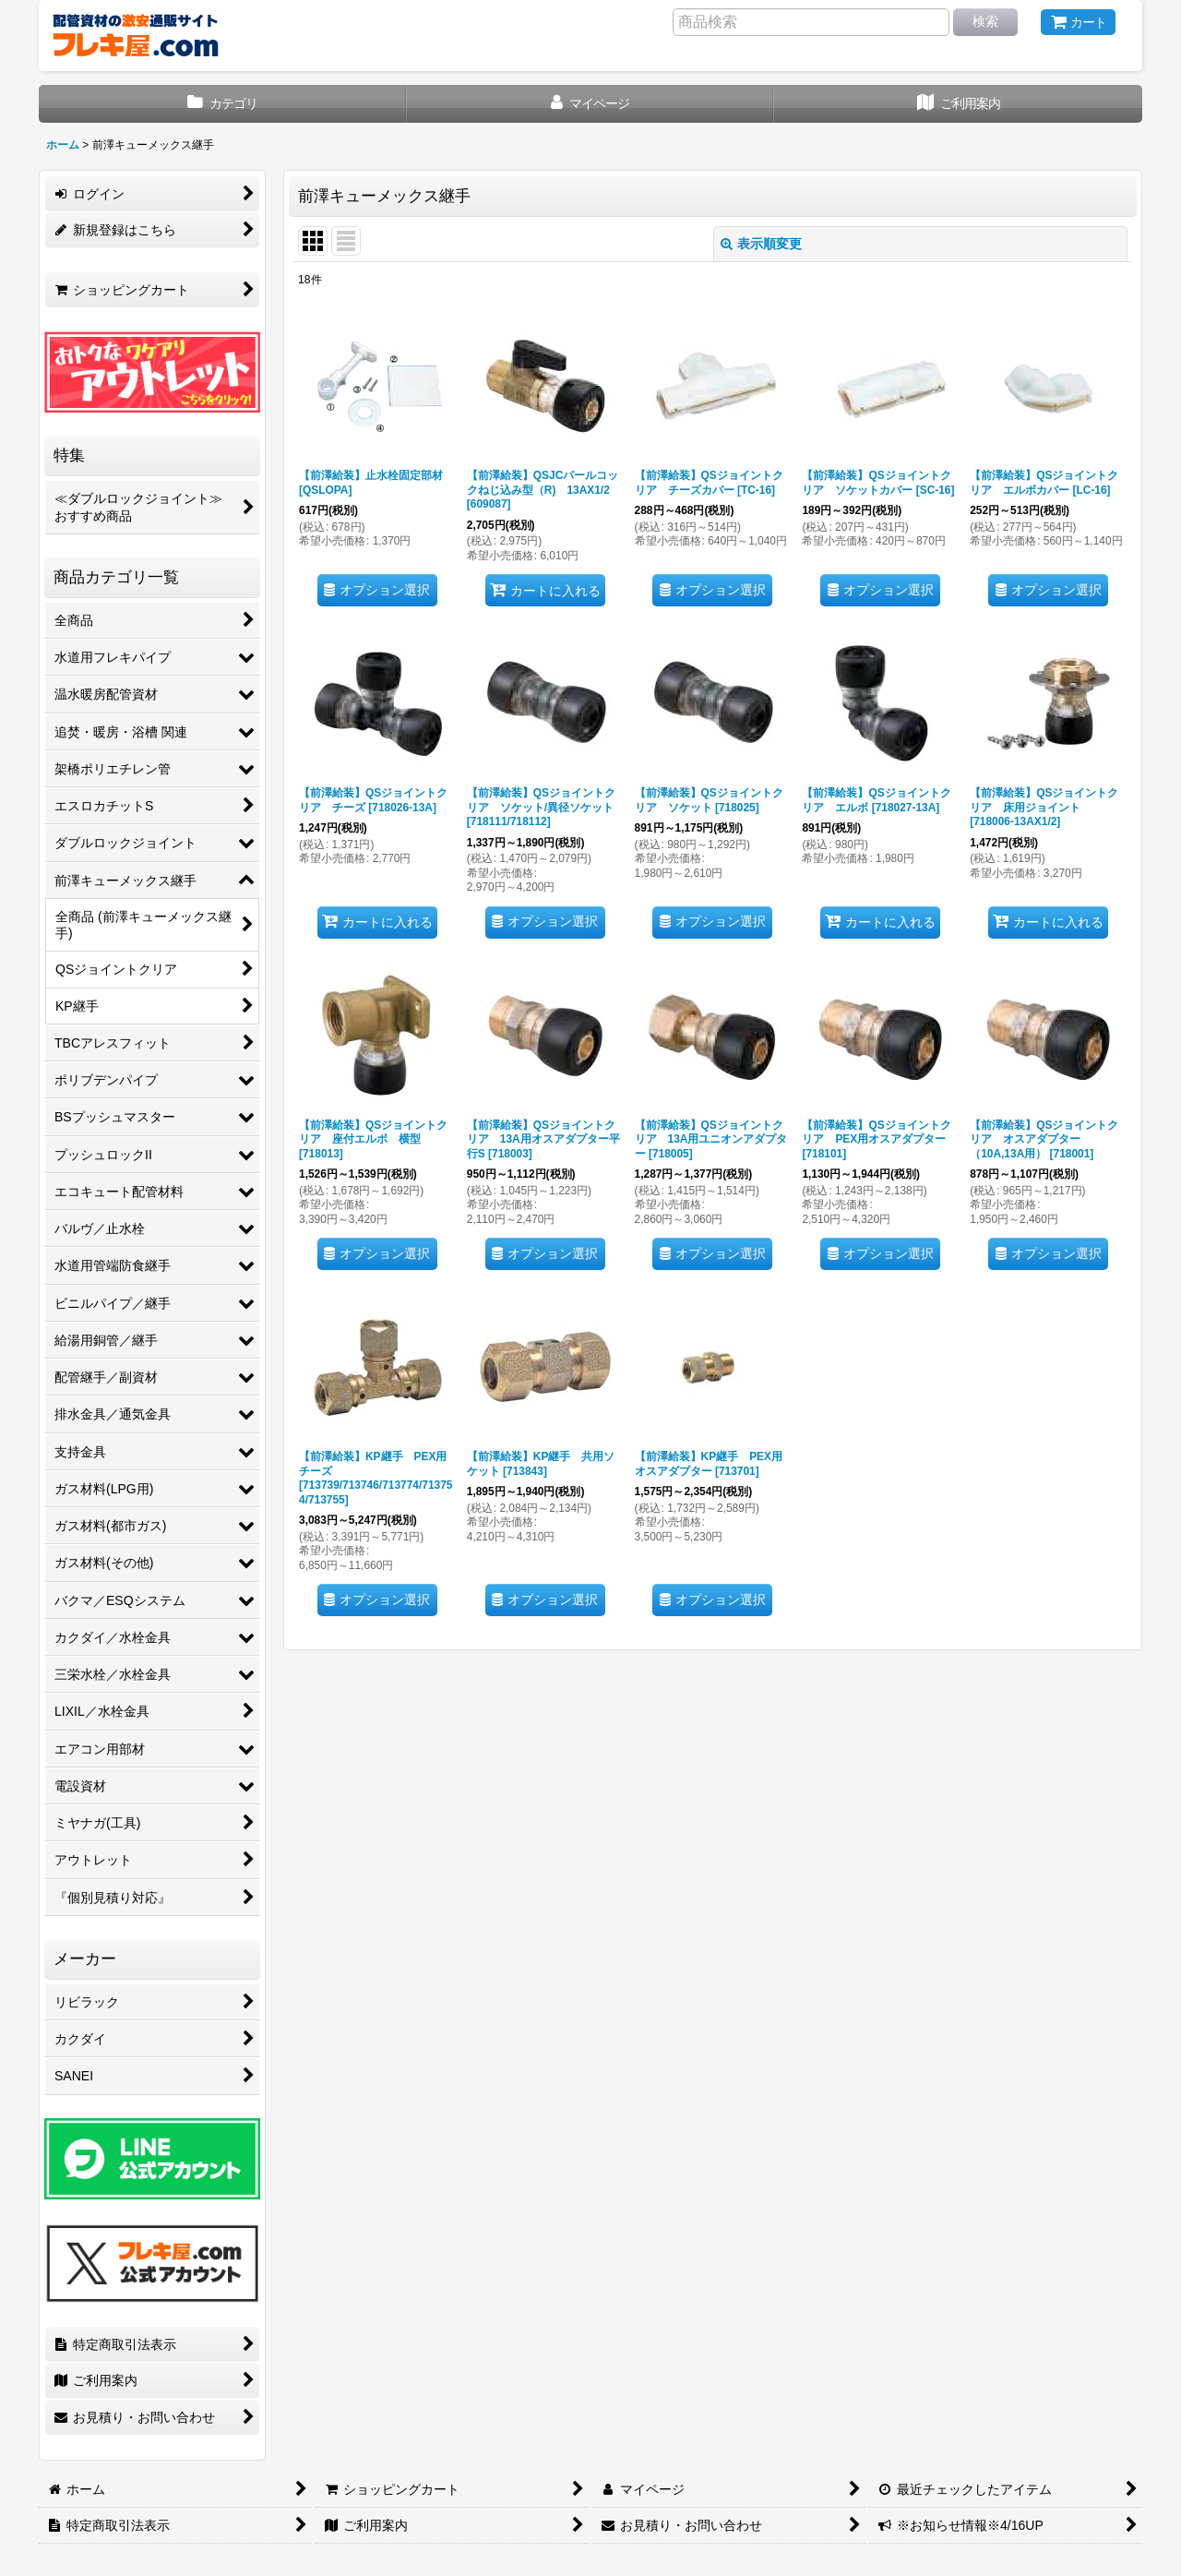  Describe the element at coordinates (761, 243) in the screenshot. I see `表示順変更 [button]` at that location.